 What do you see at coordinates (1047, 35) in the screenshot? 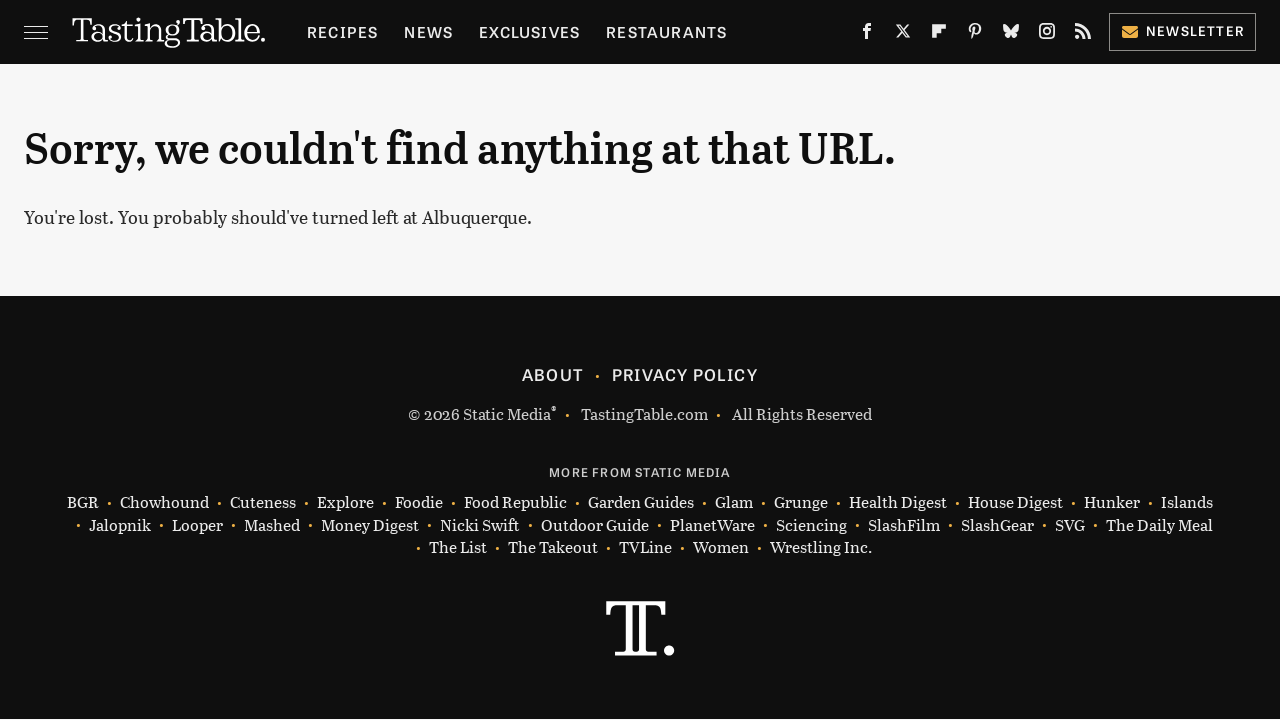
I see `[Instagram]` at bounding box center [1047, 35].